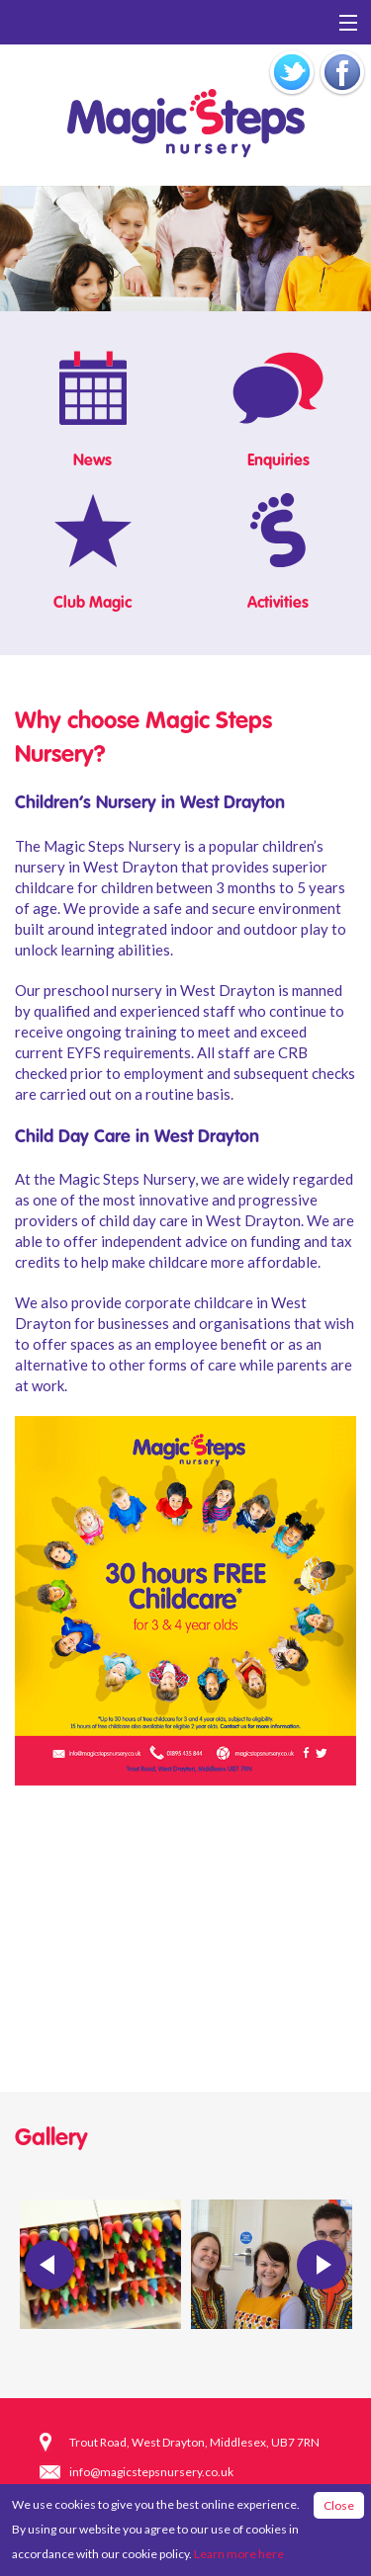 This screenshot has width=371, height=2576. Describe the element at coordinates (239, 2553) in the screenshot. I see `Learn more here` at that location.